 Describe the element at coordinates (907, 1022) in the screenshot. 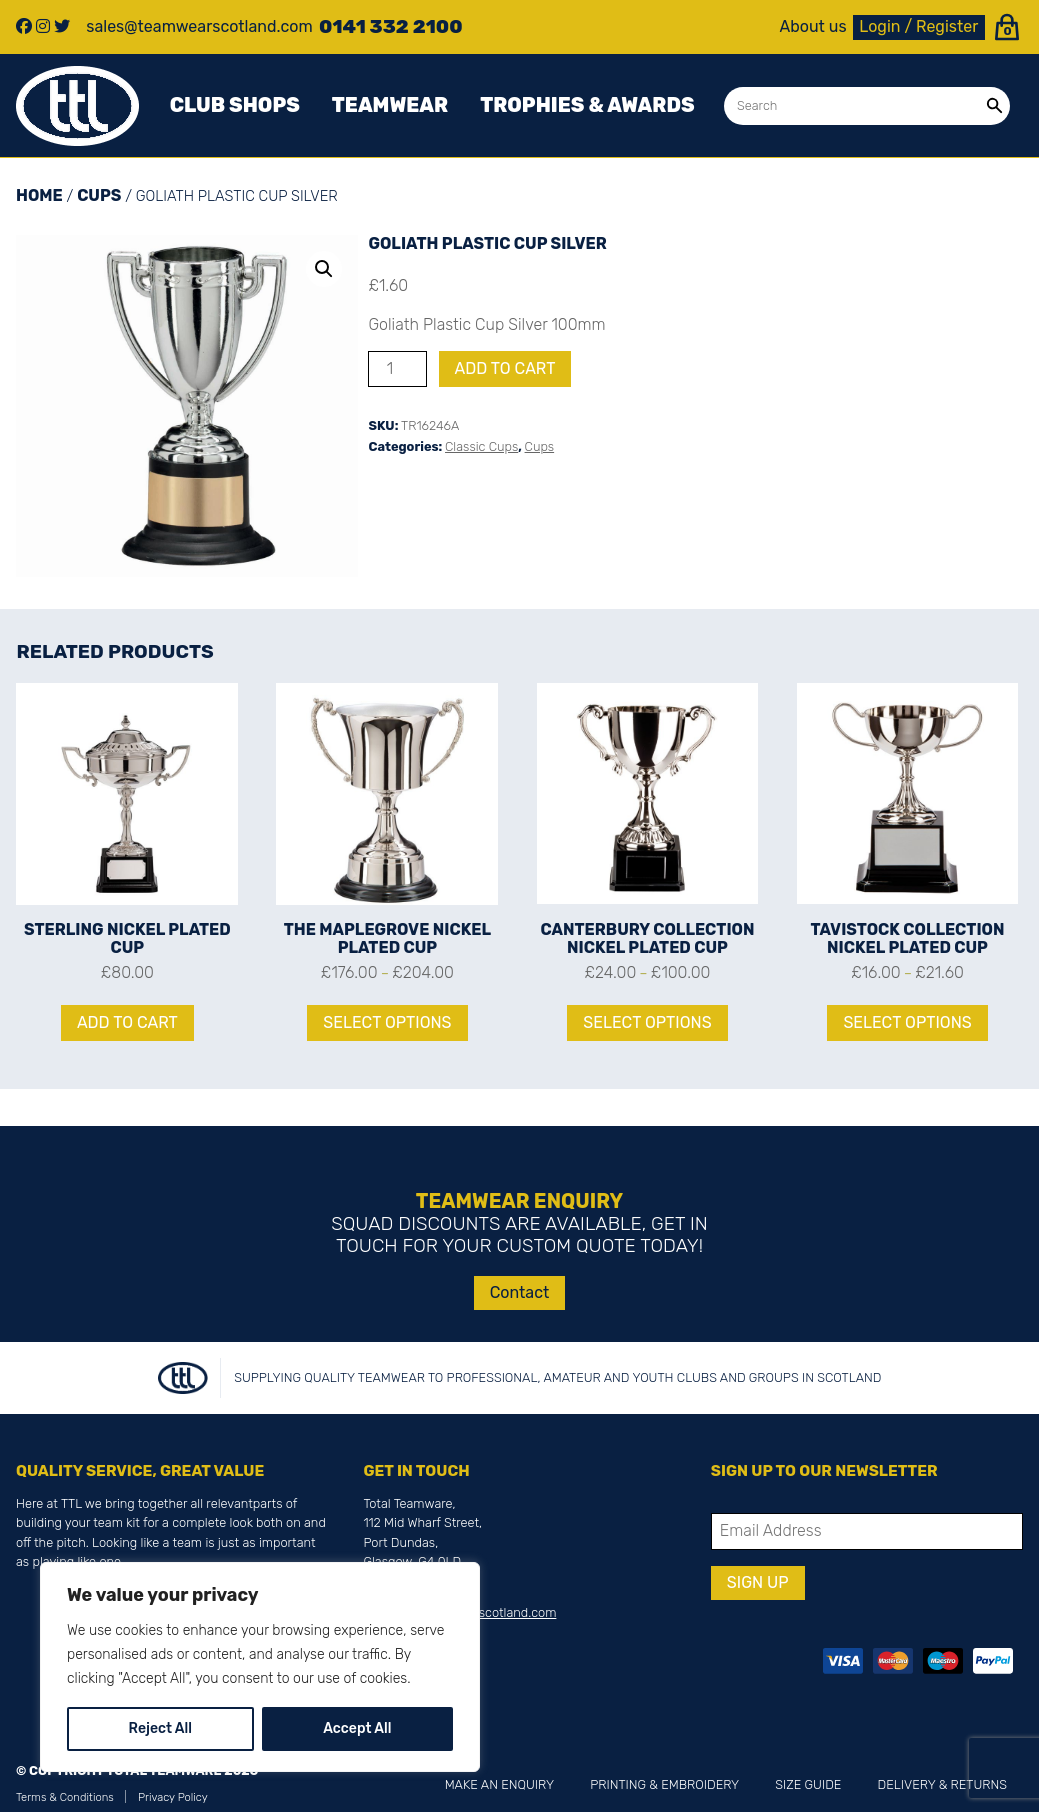

I see `Select options [Select options for “Tavistock Collection Nickel Plated Cup”]` at that location.